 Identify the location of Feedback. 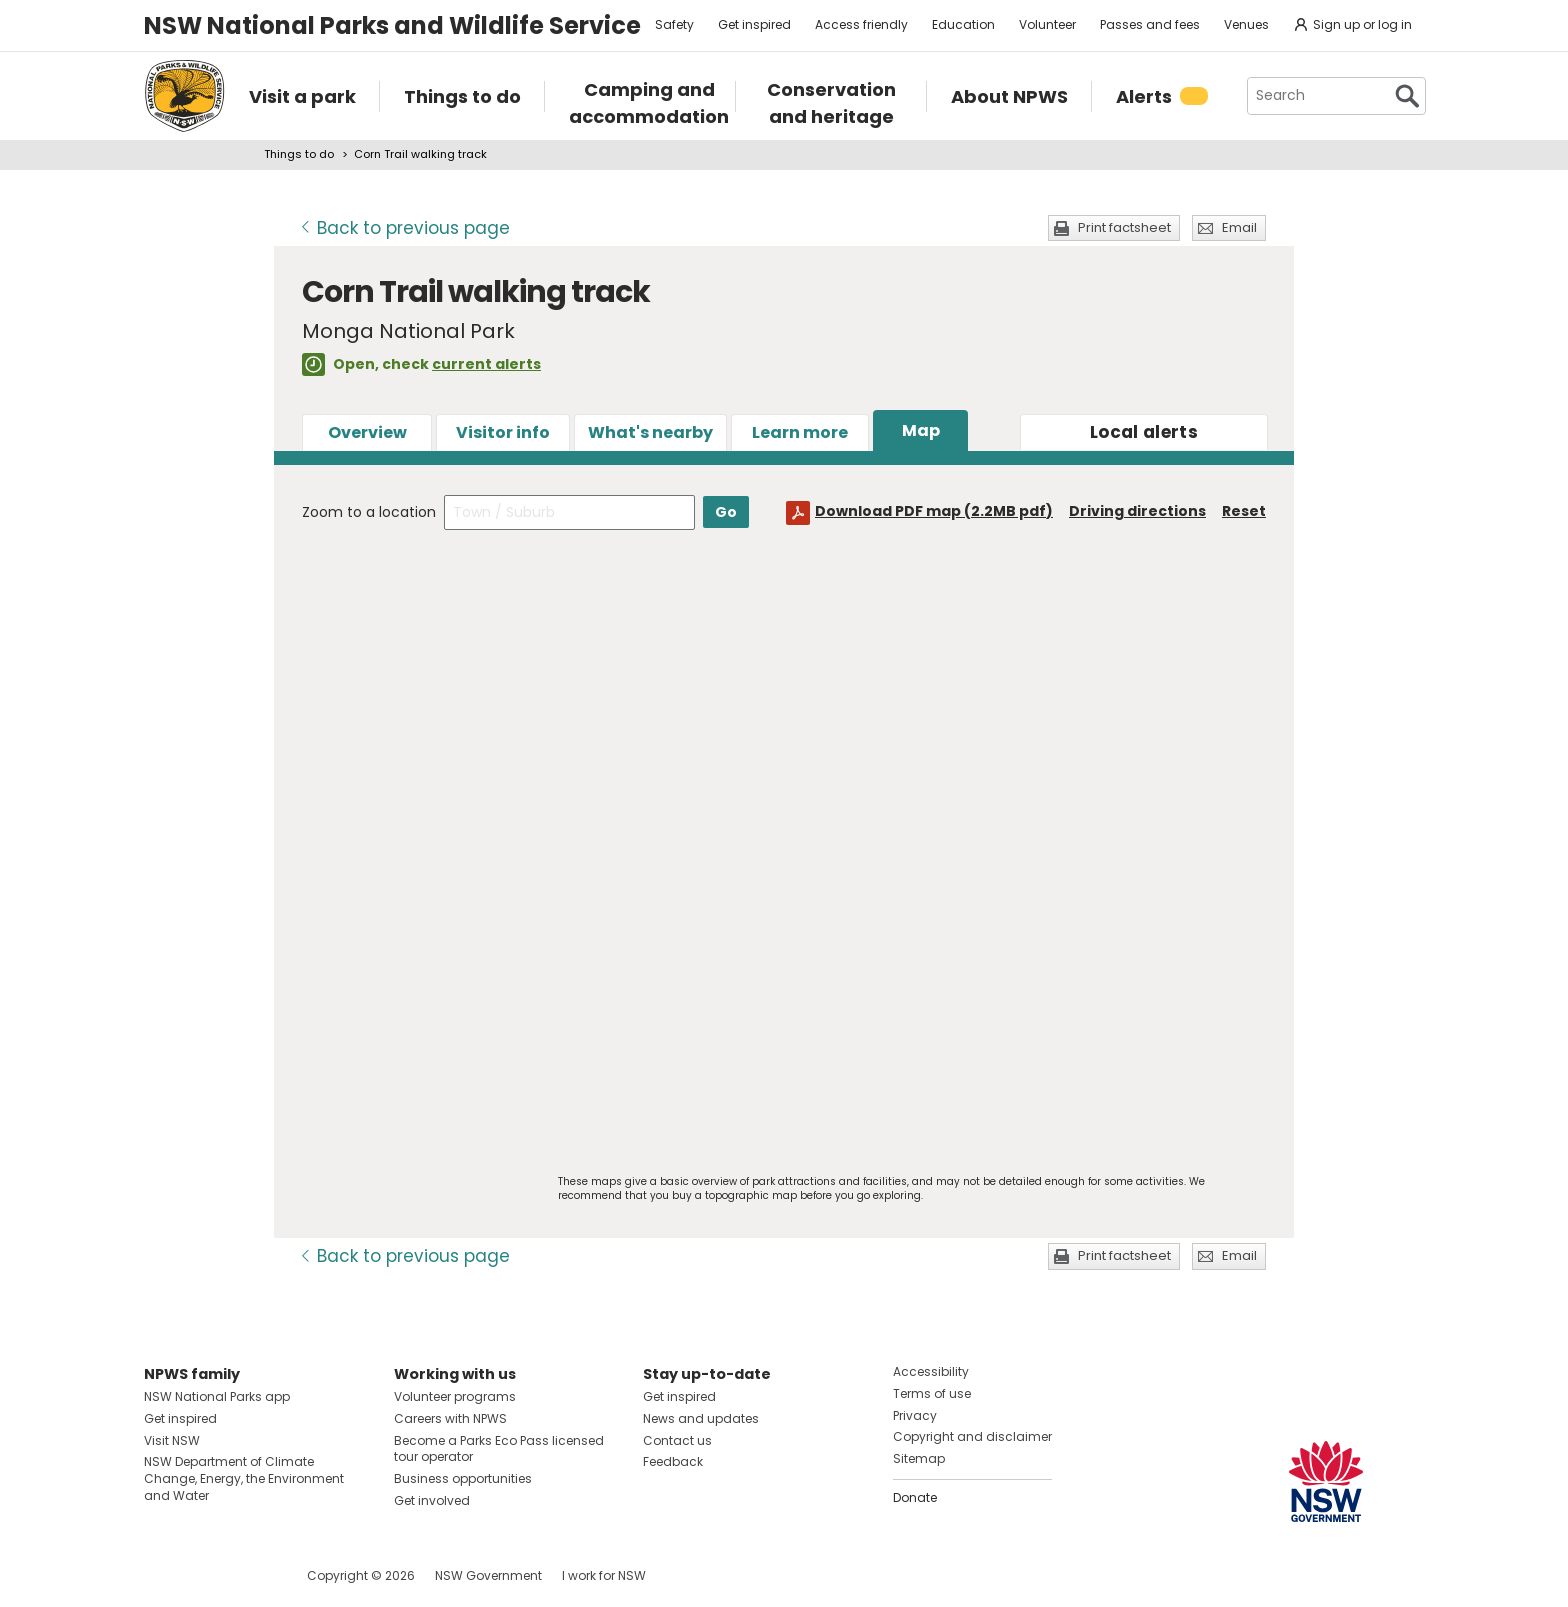
(673, 1461).